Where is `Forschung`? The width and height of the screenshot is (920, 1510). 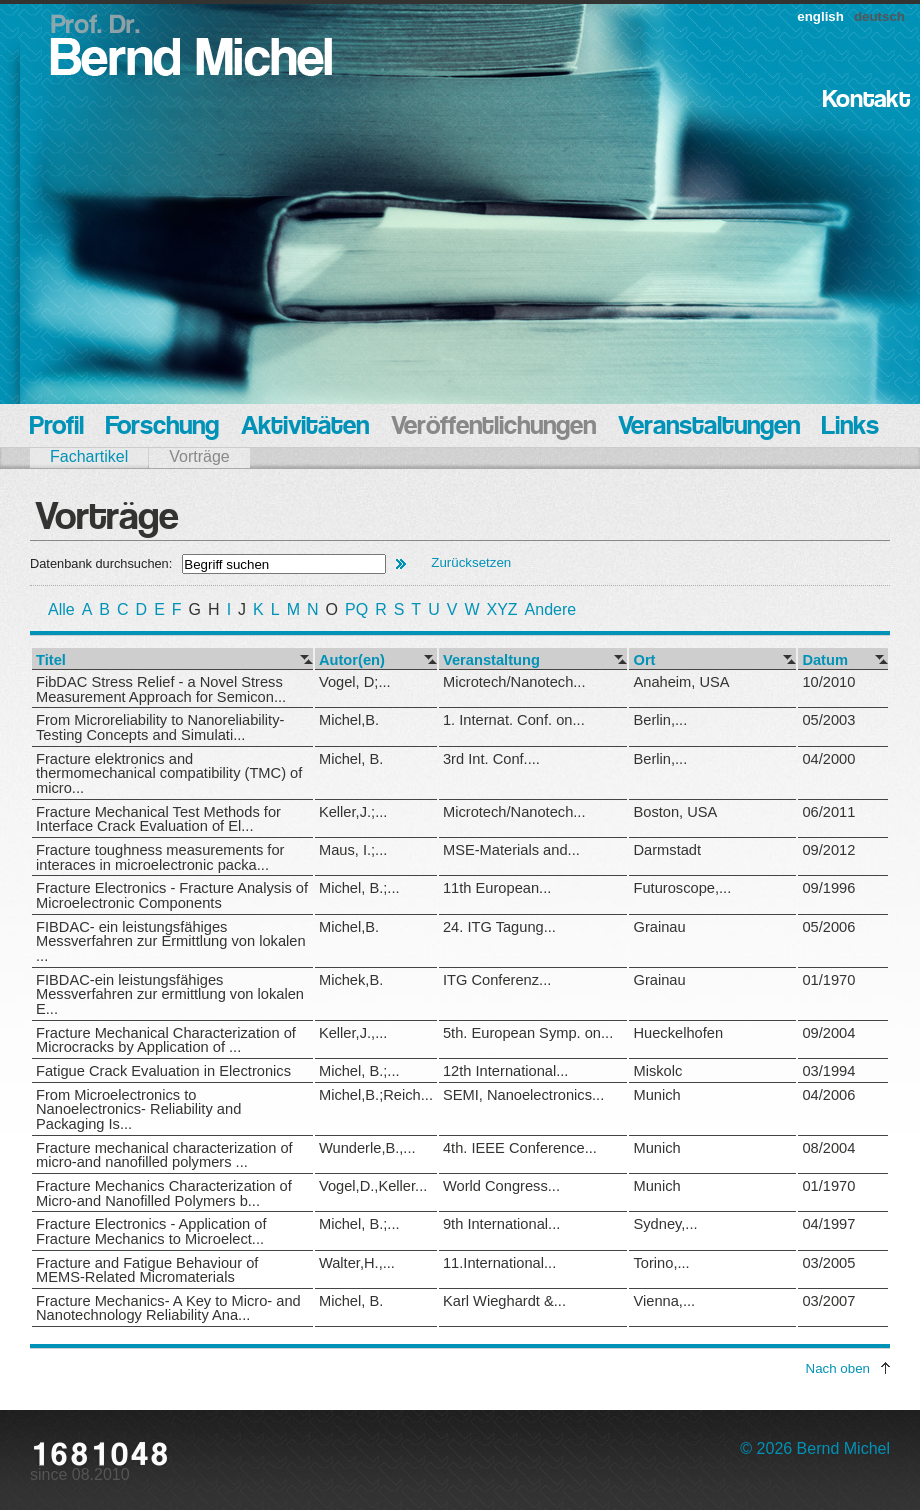 Forschung is located at coordinates (162, 427).